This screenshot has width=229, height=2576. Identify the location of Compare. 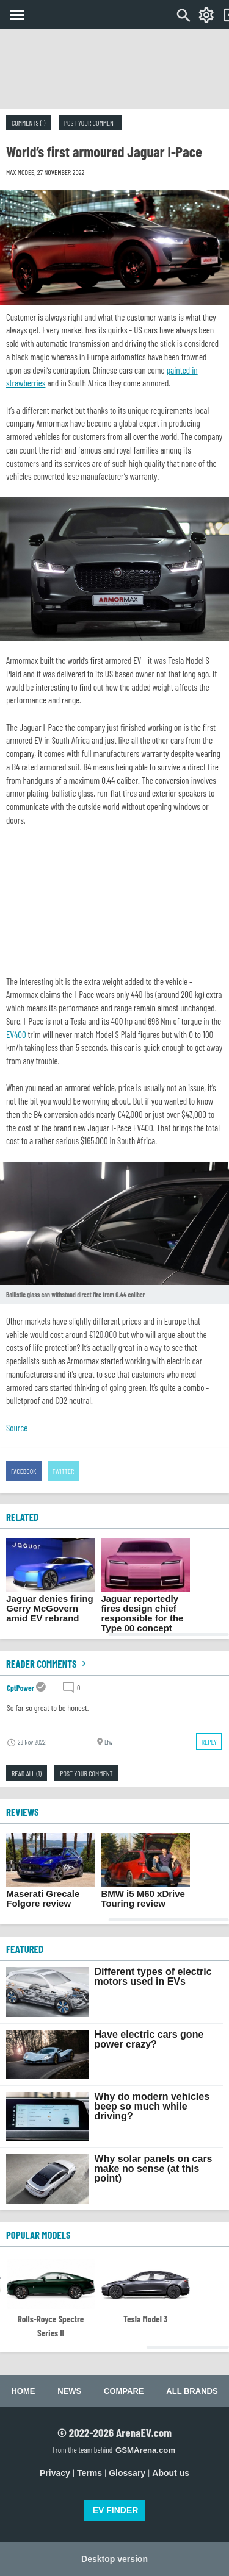
(124, 2391).